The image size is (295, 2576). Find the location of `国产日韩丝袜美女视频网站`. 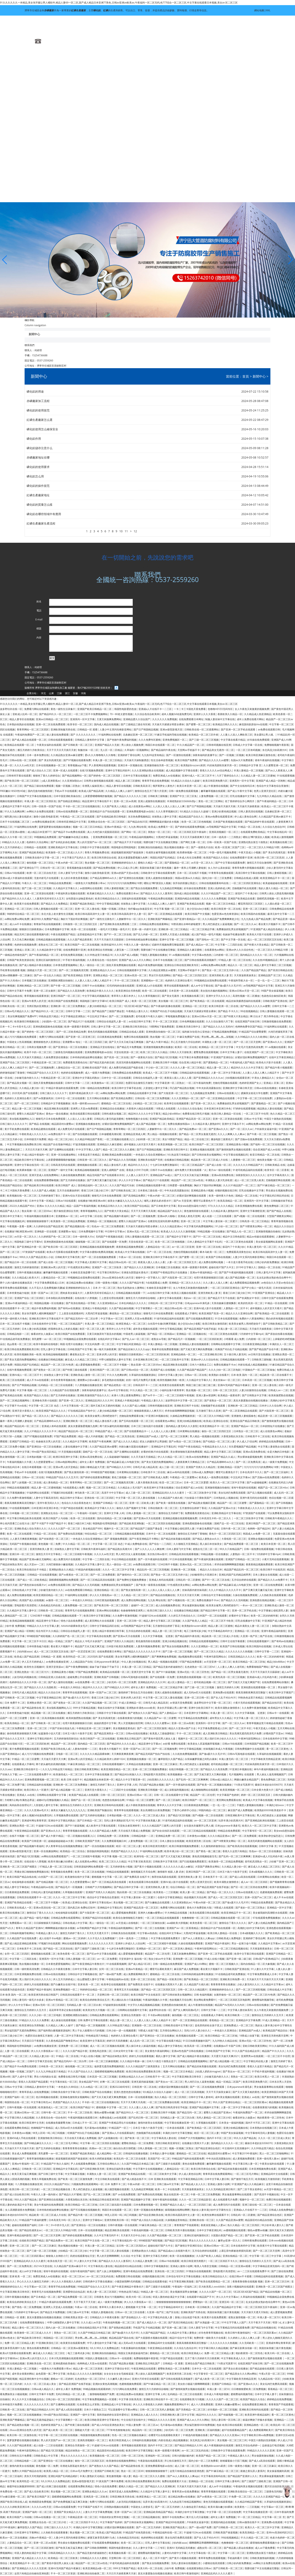

国产日韩丝袜美女视频网站 is located at coordinates (206, 1154).